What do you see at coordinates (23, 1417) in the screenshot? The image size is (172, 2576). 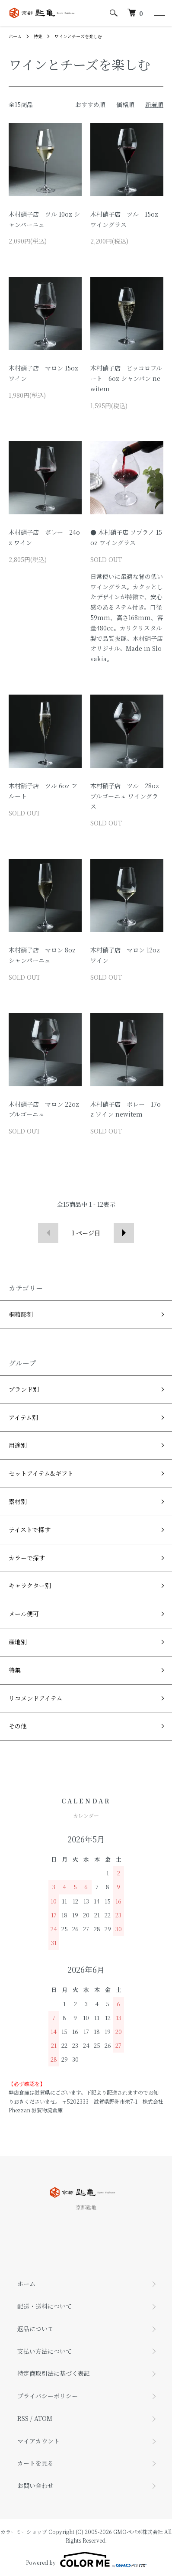 I see `アイテム別` at bounding box center [23, 1417].